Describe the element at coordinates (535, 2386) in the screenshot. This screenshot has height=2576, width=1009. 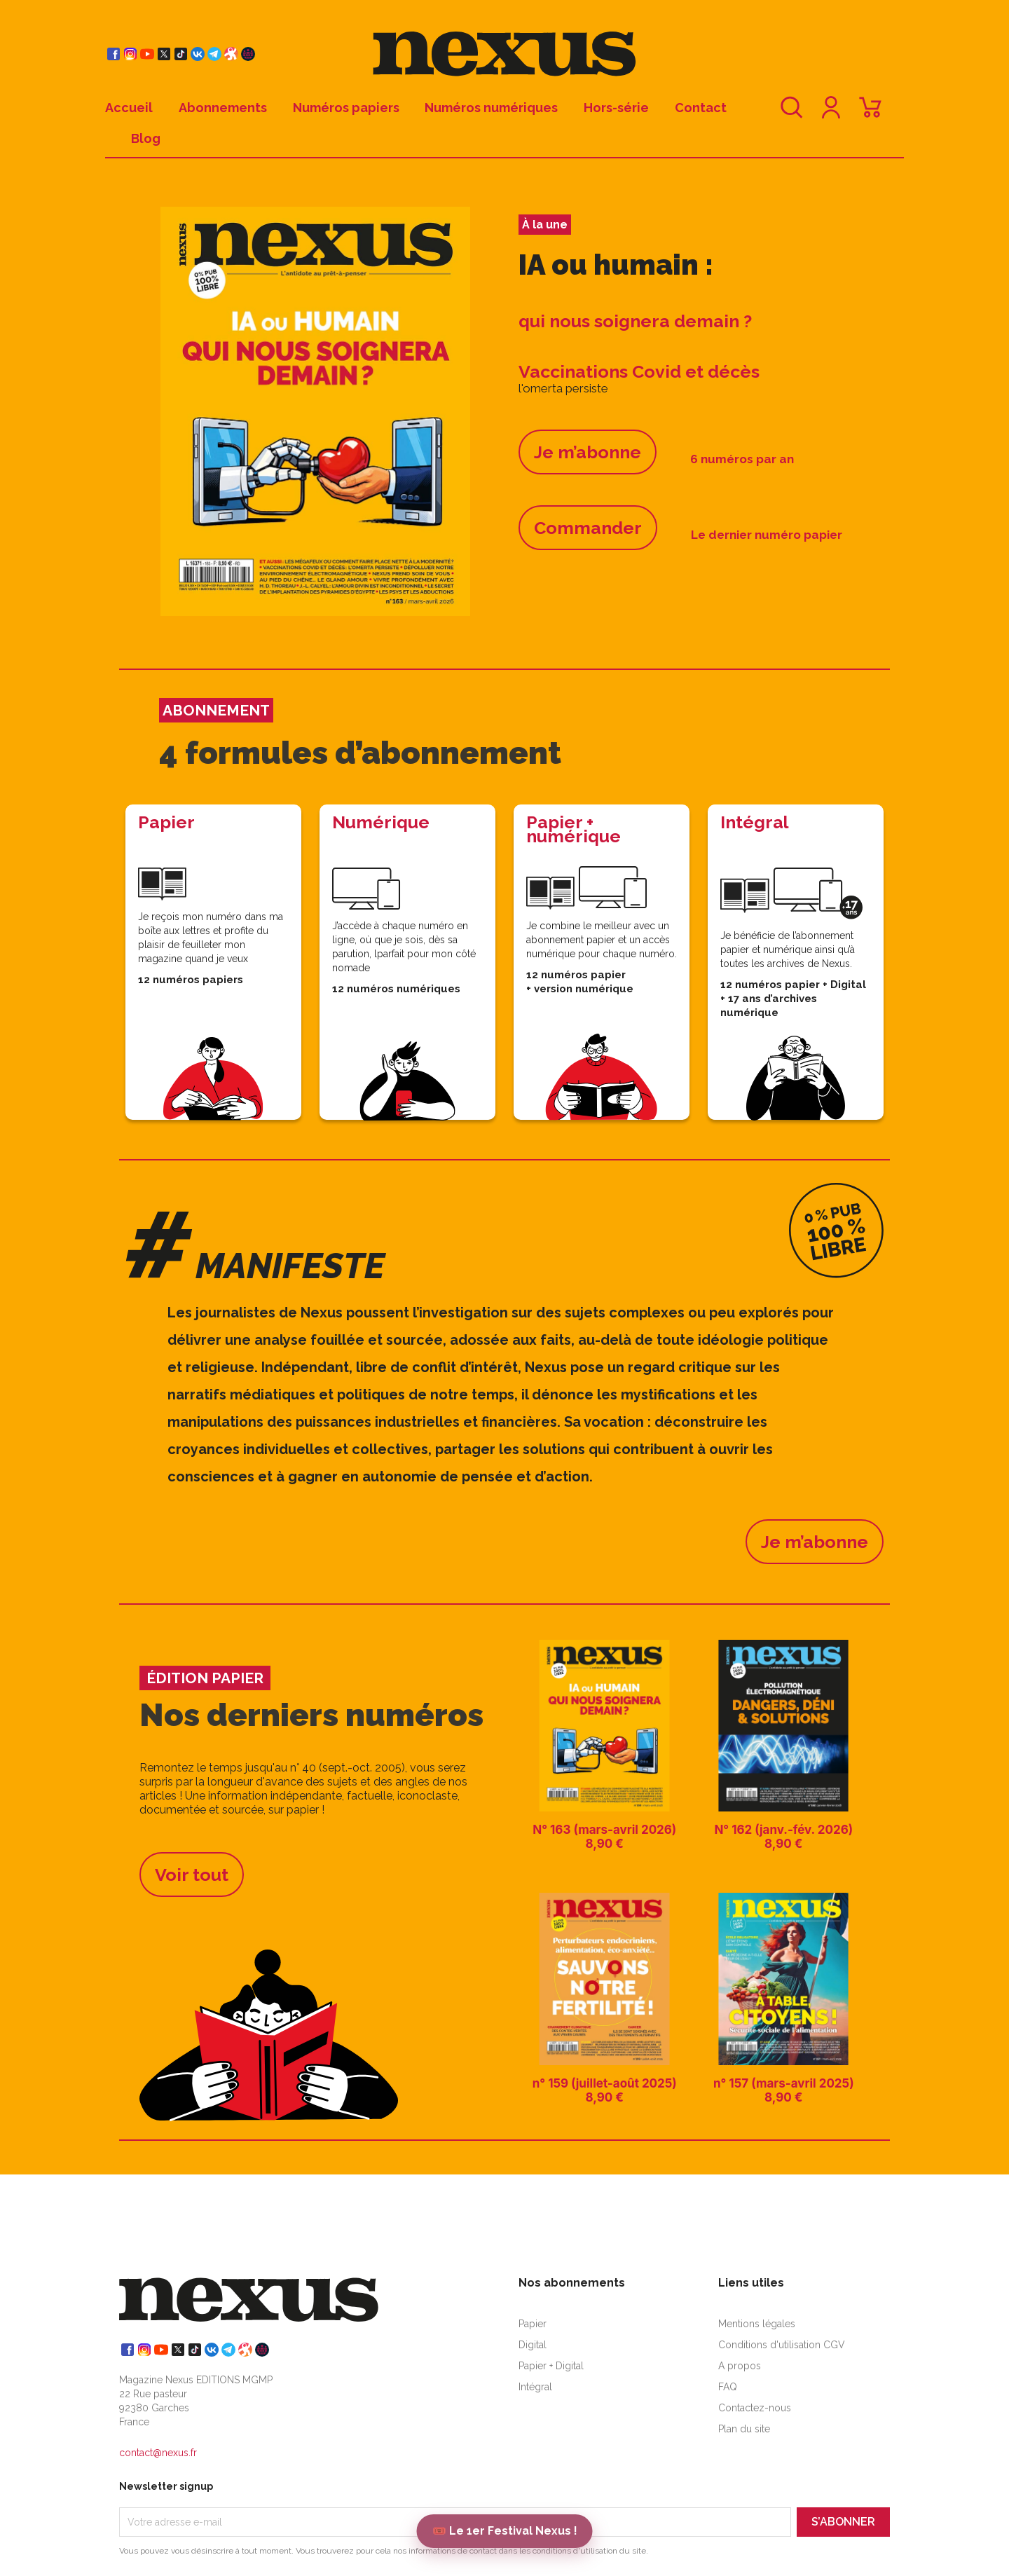
I see `Intégral` at that location.